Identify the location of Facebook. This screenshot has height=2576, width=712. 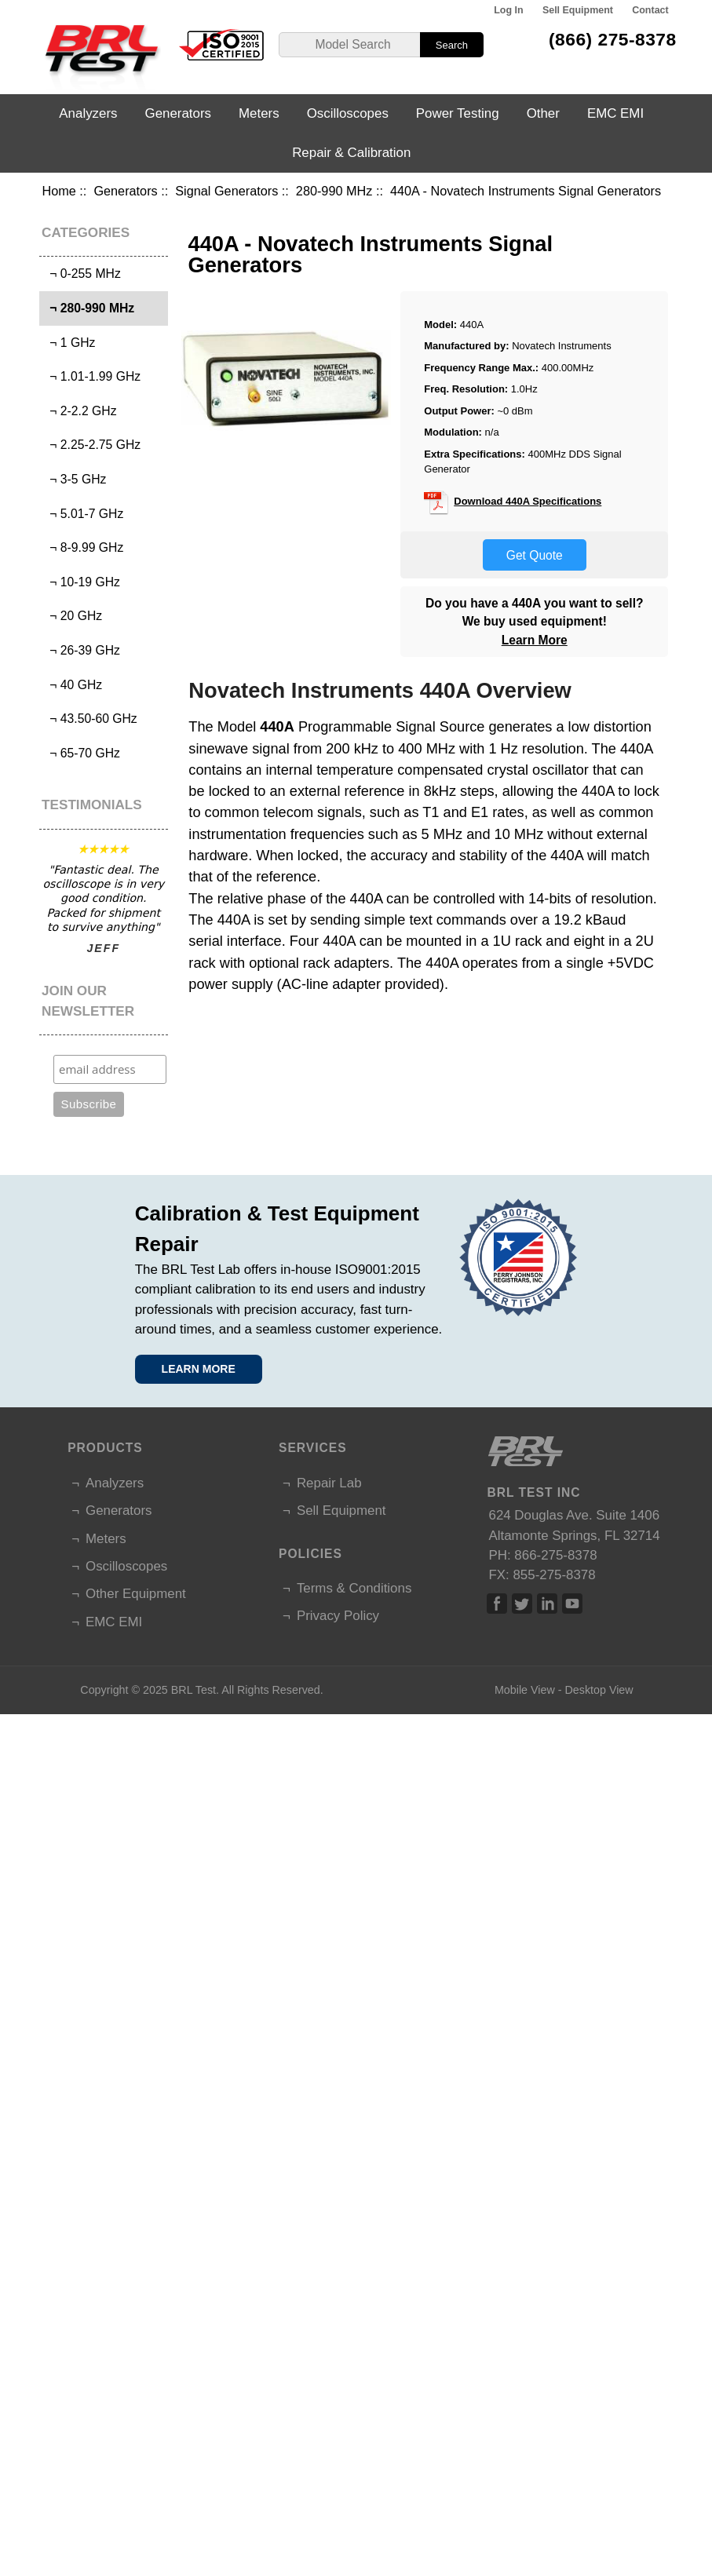
(497, 1603).